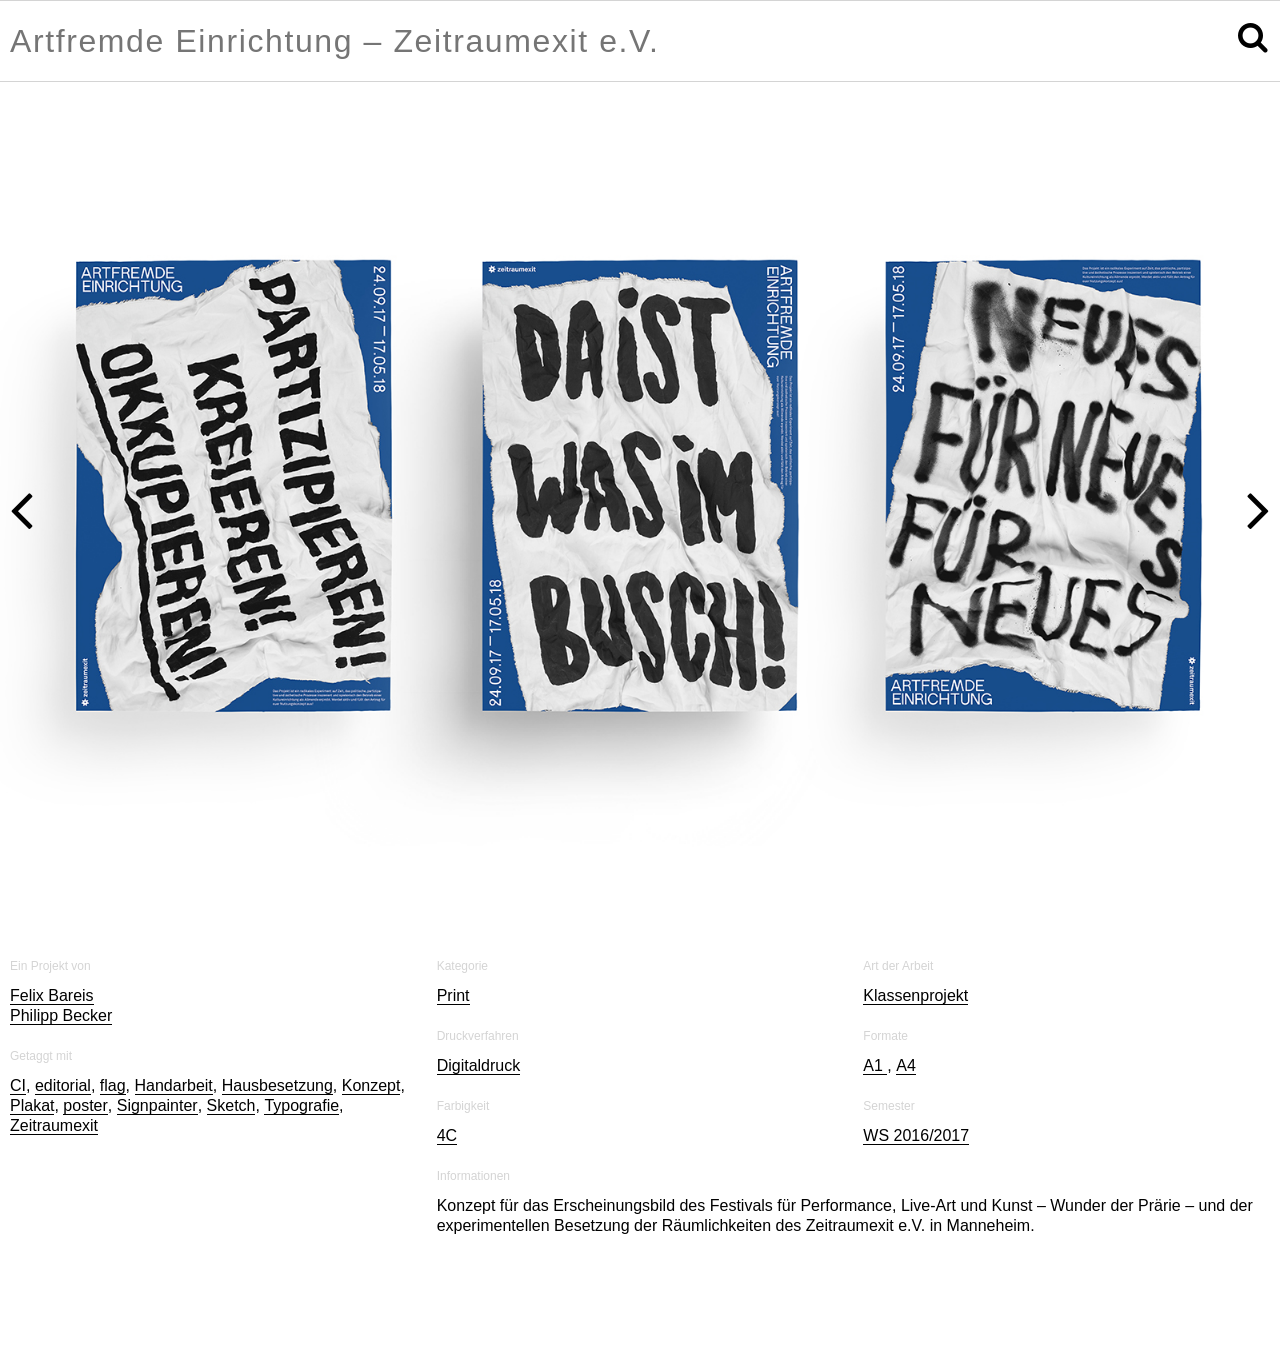 This screenshot has height=1366, width=1280. Describe the element at coordinates (231, 1105) in the screenshot. I see `Sketch` at that location.